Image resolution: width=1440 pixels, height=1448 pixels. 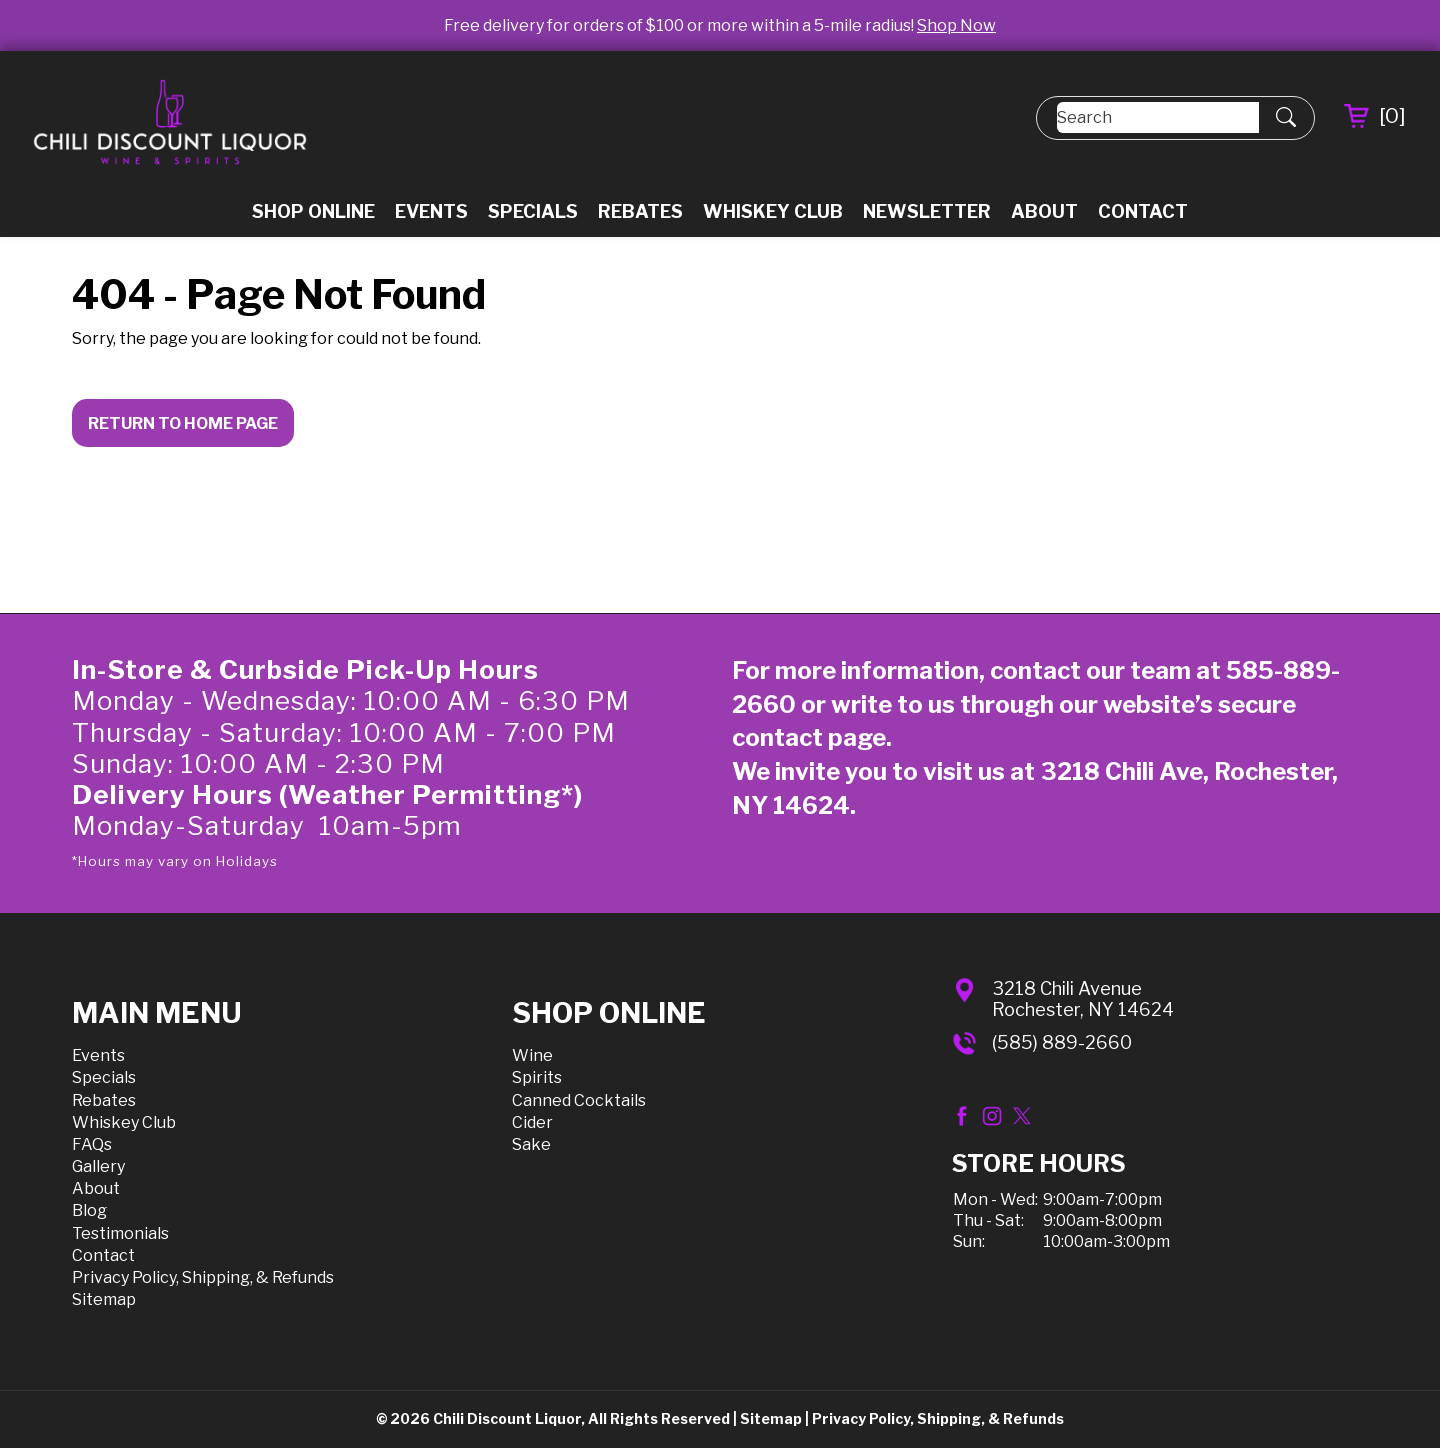 I want to click on Contact, so click(x=1143, y=211).